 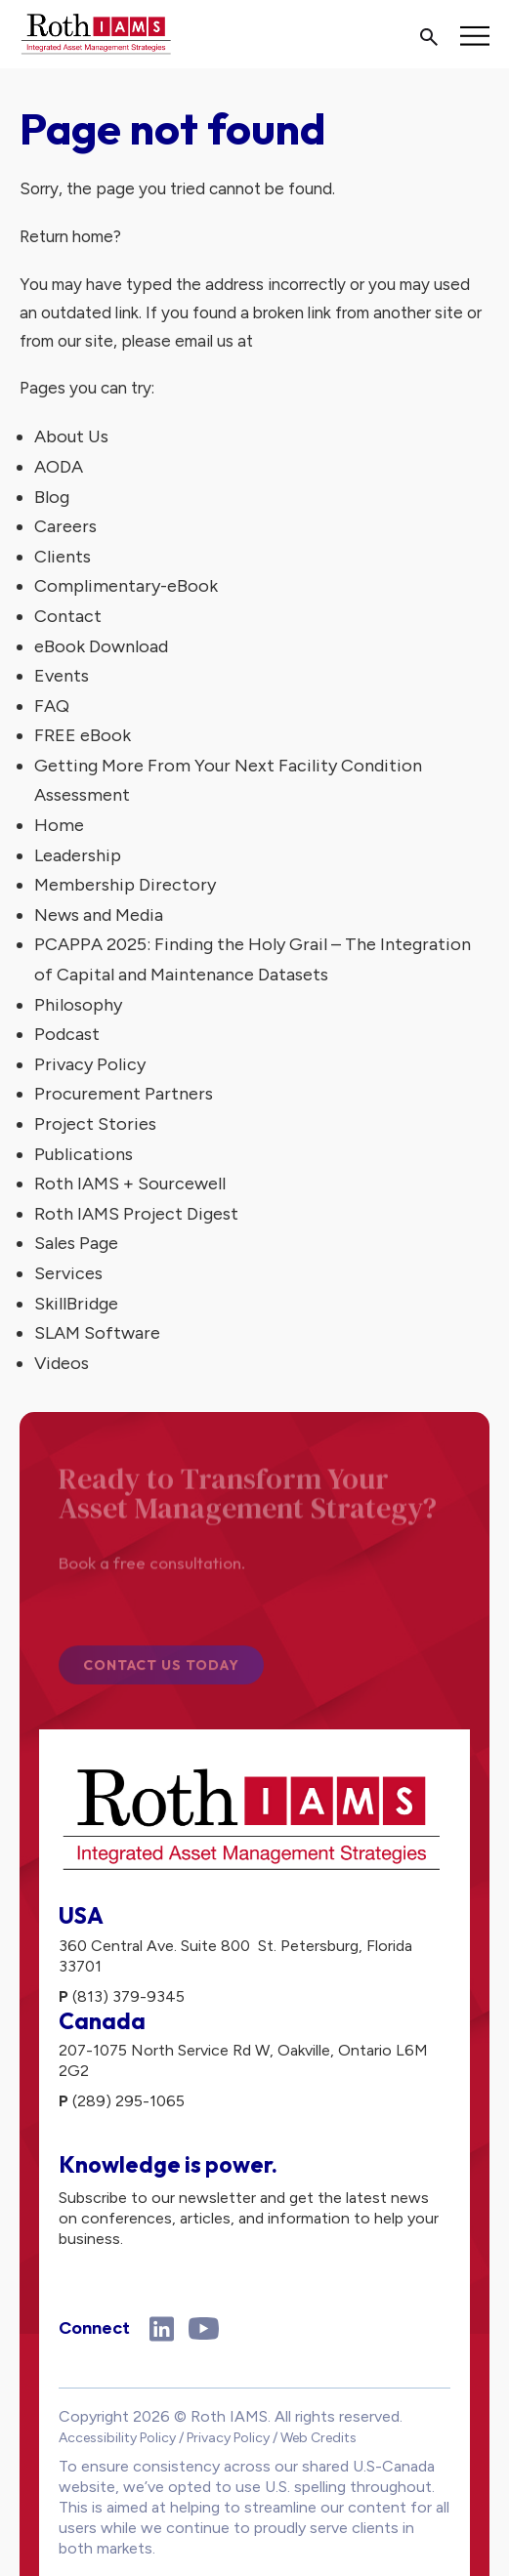 What do you see at coordinates (68, 616) in the screenshot?
I see `Contact` at bounding box center [68, 616].